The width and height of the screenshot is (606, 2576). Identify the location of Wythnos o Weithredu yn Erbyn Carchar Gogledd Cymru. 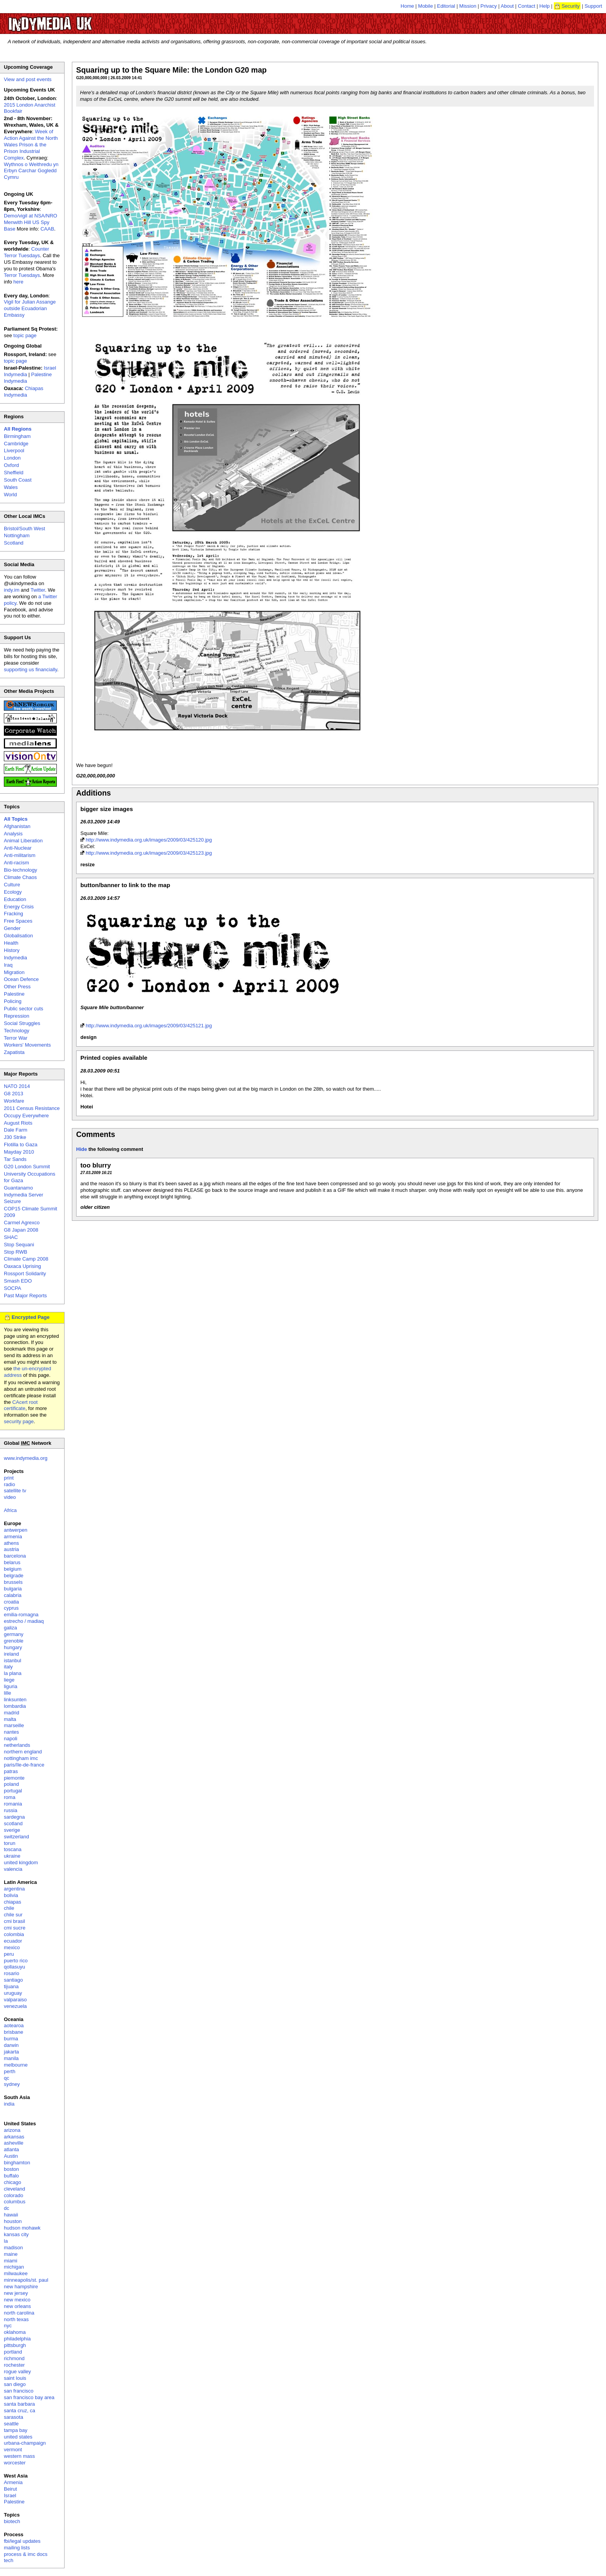
(31, 170).